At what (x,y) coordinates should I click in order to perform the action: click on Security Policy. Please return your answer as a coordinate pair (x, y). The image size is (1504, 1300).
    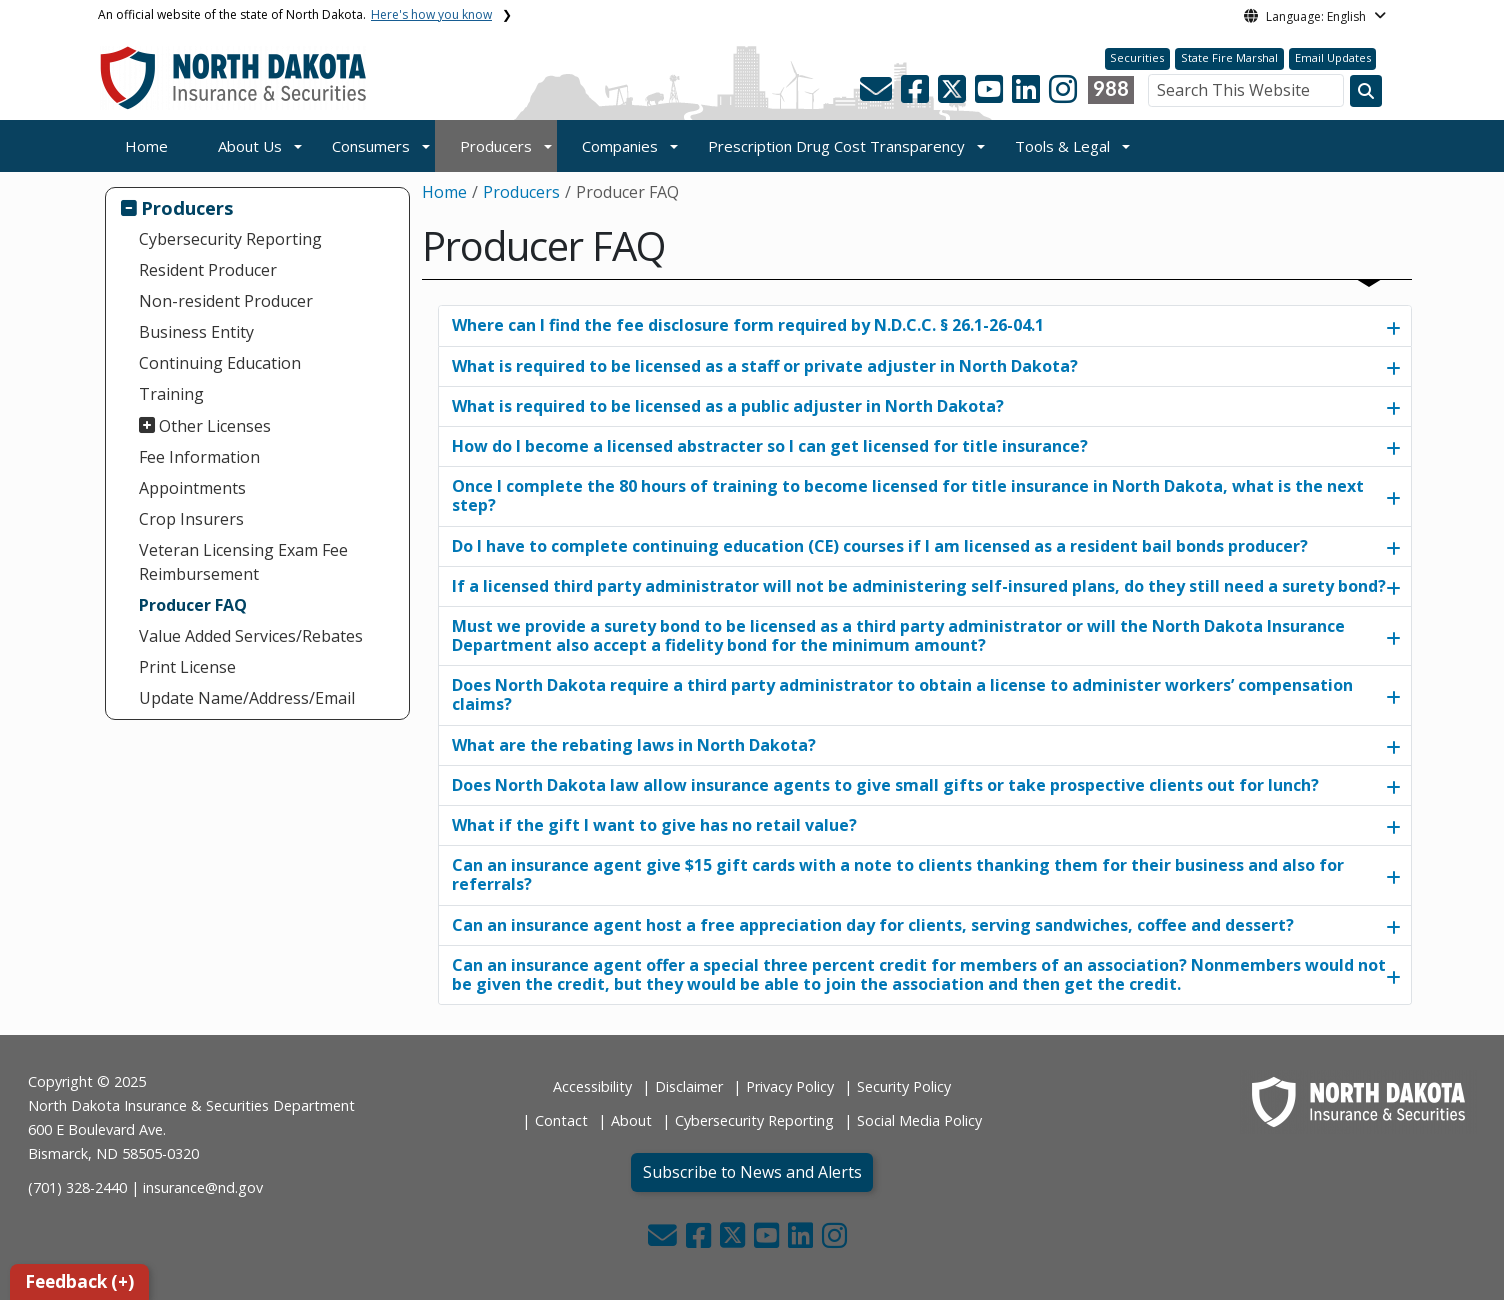
    Looking at the image, I should click on (904, 1086).